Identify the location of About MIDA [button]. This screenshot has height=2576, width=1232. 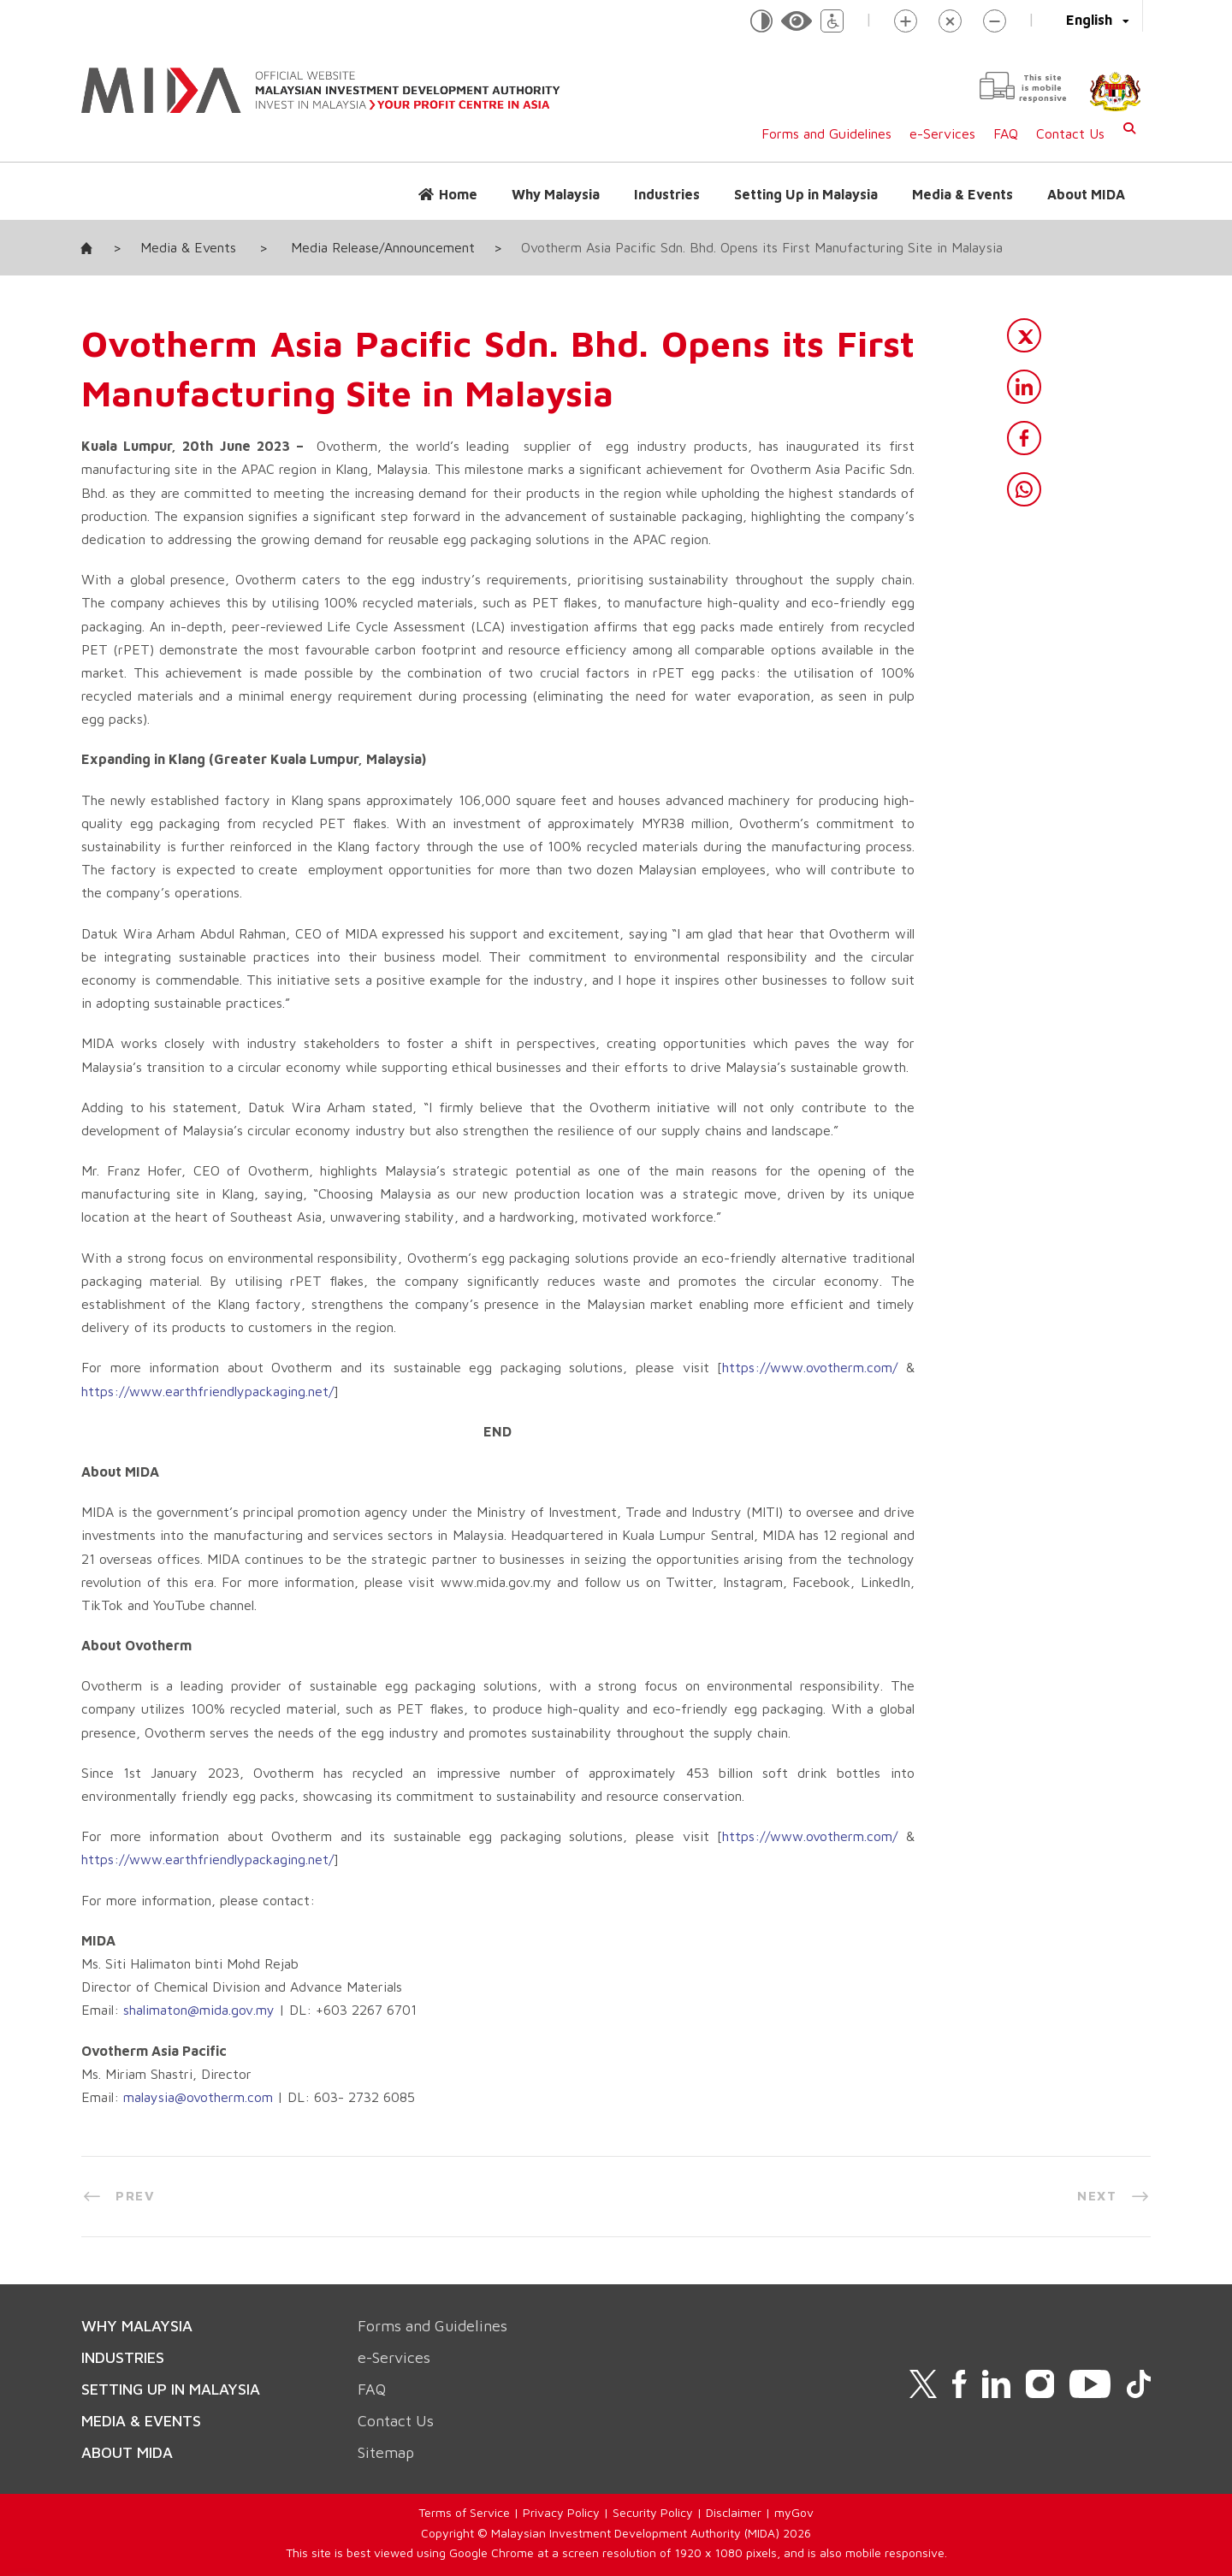
(1086, 194).